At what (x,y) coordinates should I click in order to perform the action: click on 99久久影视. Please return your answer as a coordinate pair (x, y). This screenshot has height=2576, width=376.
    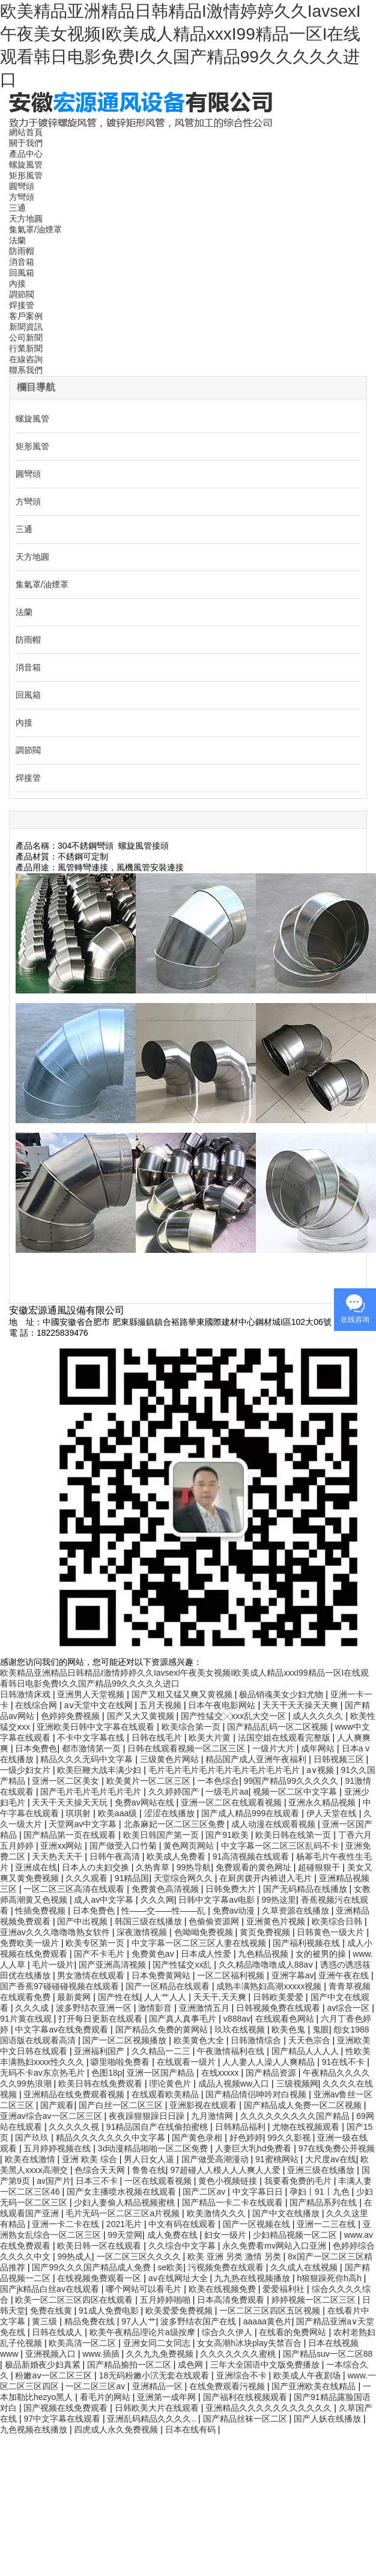
    Looking at the image, I should click on (289, 2137).